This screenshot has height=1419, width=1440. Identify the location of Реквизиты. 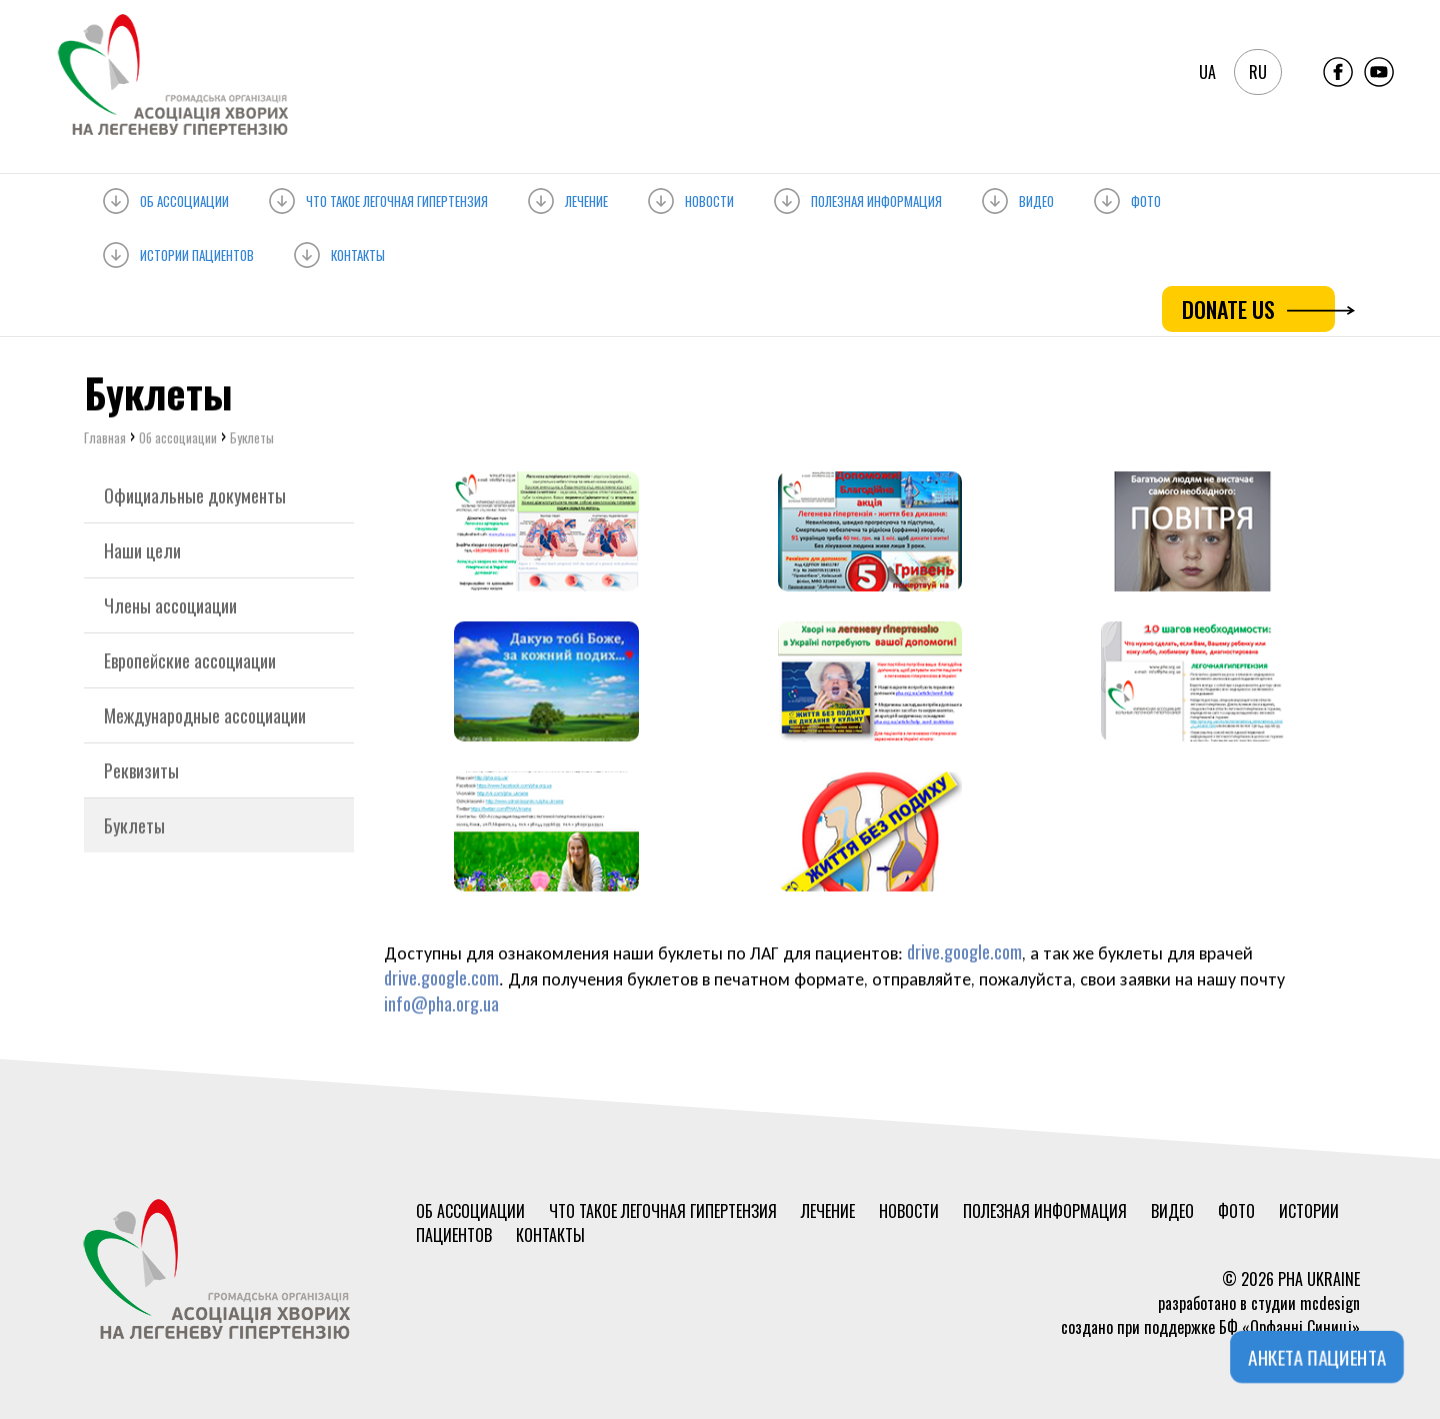
(141, 773).